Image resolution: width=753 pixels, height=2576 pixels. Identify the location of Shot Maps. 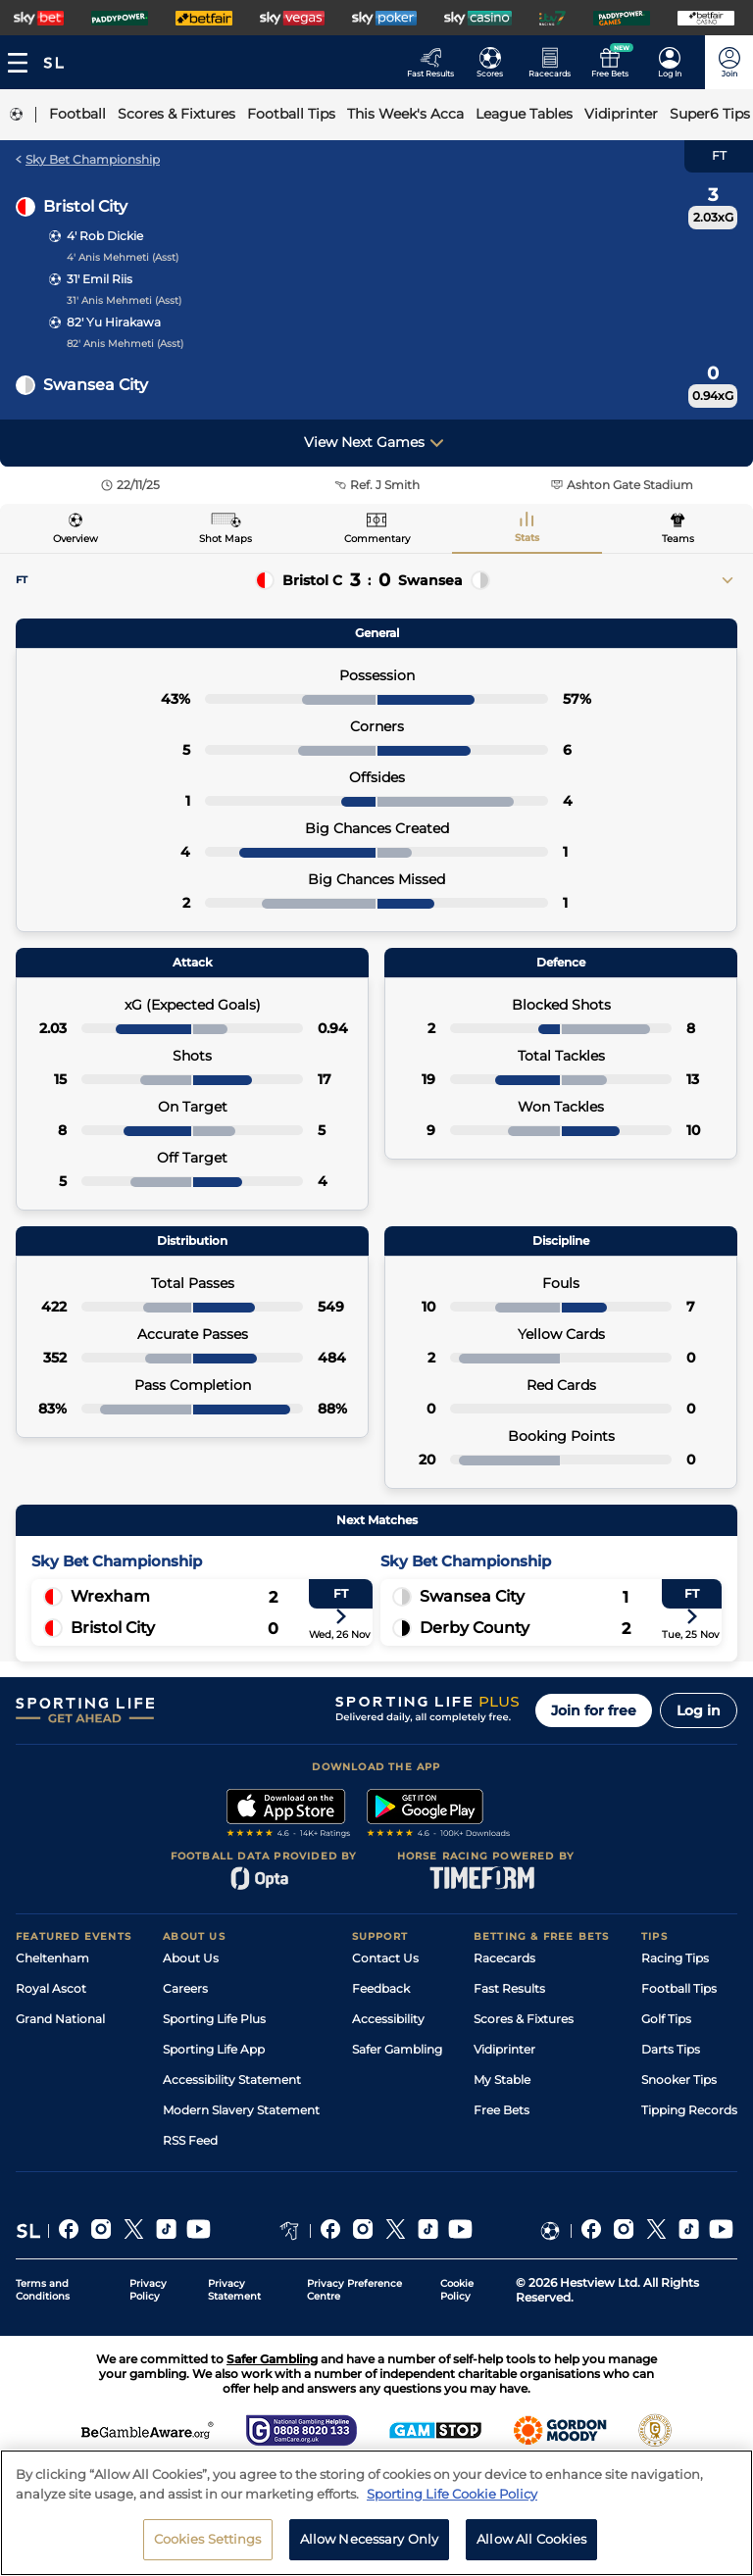
(225, 538).